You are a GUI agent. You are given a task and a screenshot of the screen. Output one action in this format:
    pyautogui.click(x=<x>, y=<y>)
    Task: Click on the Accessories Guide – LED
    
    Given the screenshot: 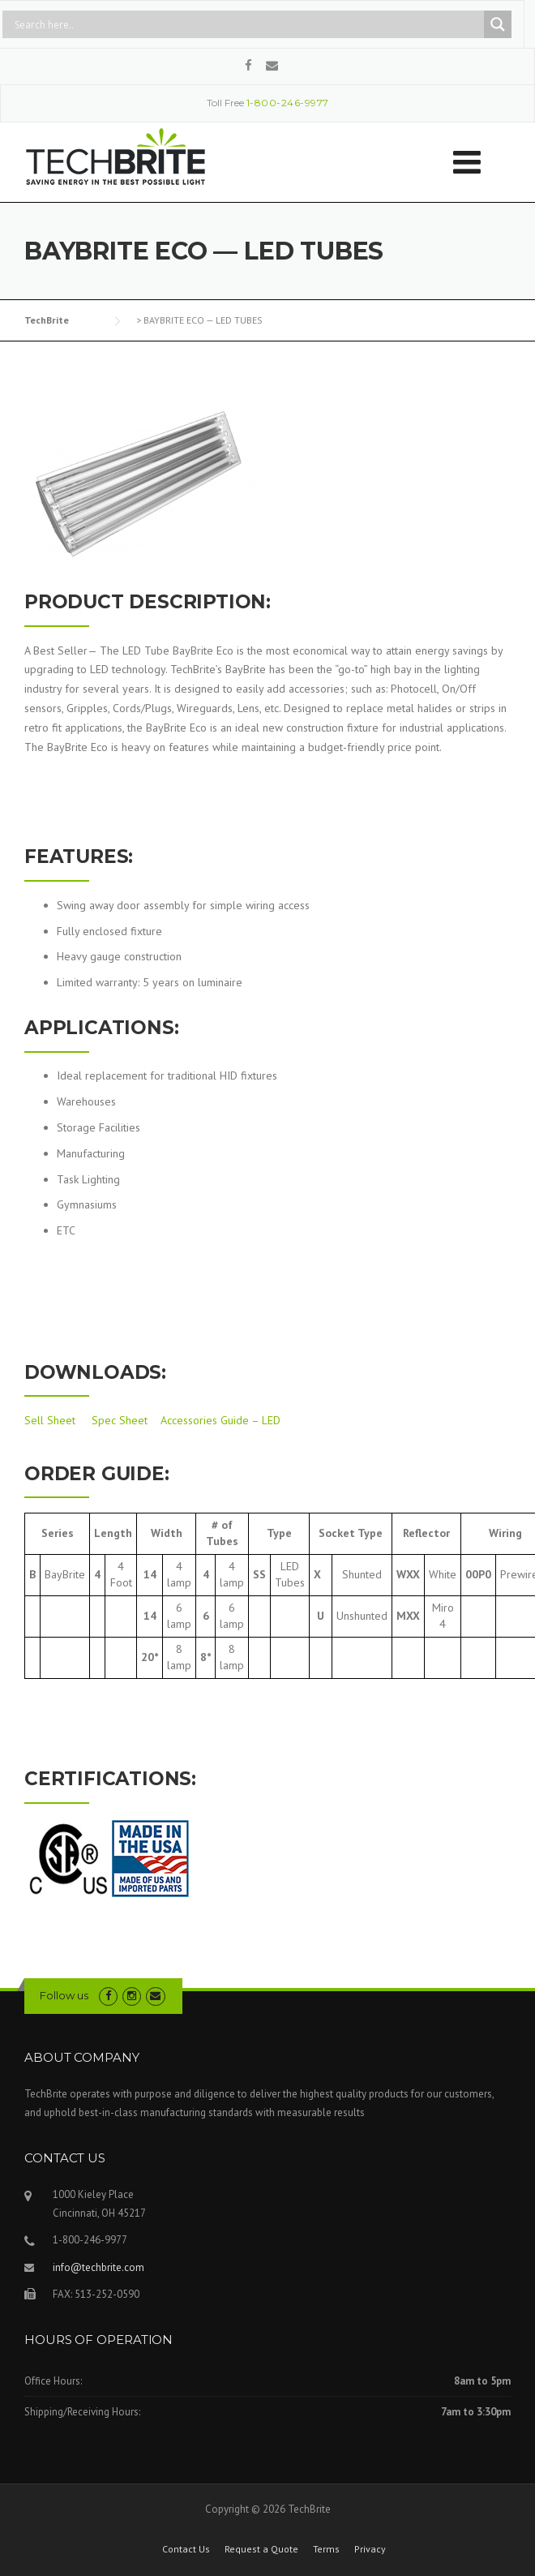 What is the action you would take?
    pyautogui.click(x=220, y=1420)
    